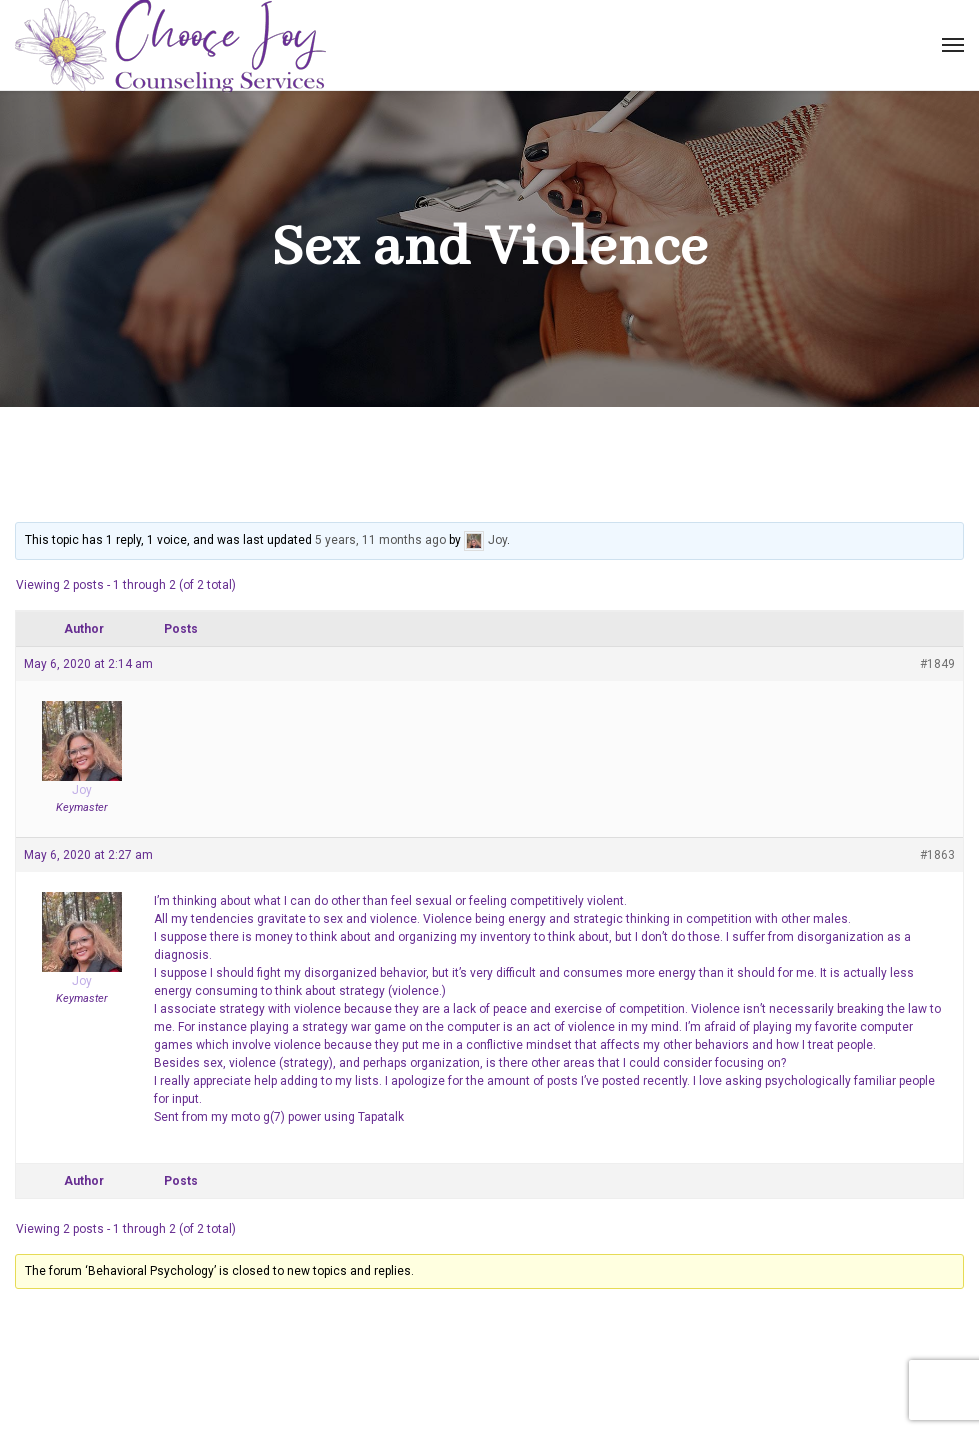 This screenshot has height=1434, width=979. What do you see at coordinates (380, 540) in the screenshot?
I see `5 years, 11 months ago` at bounding box center [380, 540].